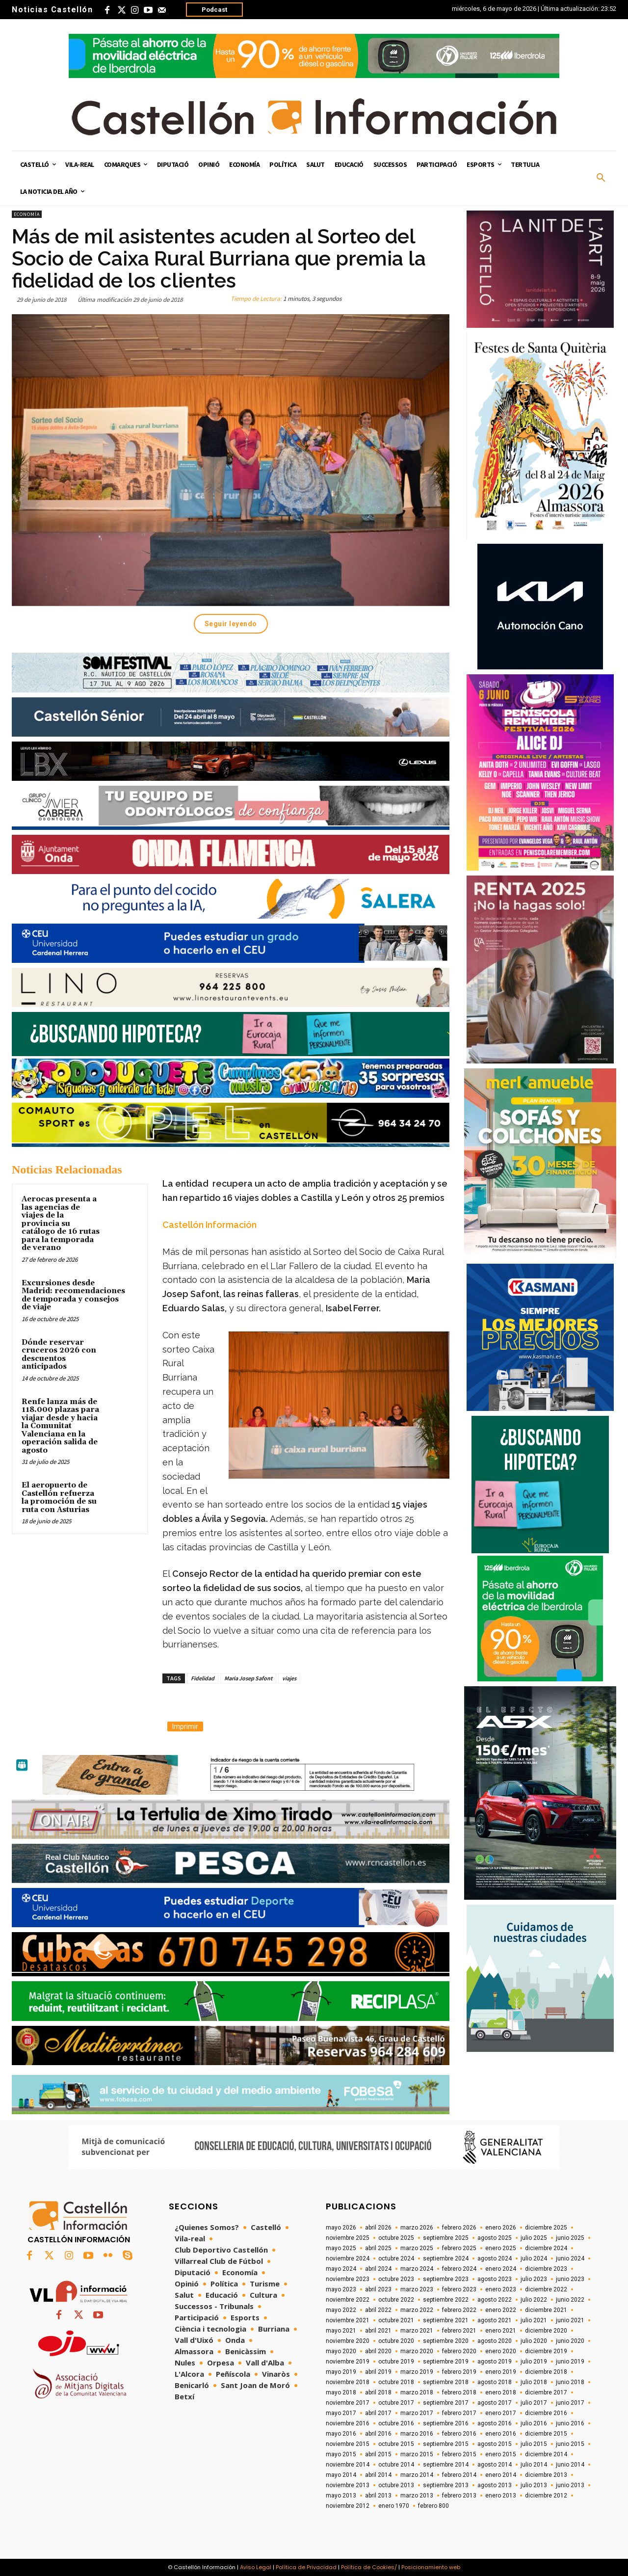 This screenshot has height=2576, width=628. Describe the element at coordinates (546, 2413) in the screenshot. I see `diciembre 2016` at that location.